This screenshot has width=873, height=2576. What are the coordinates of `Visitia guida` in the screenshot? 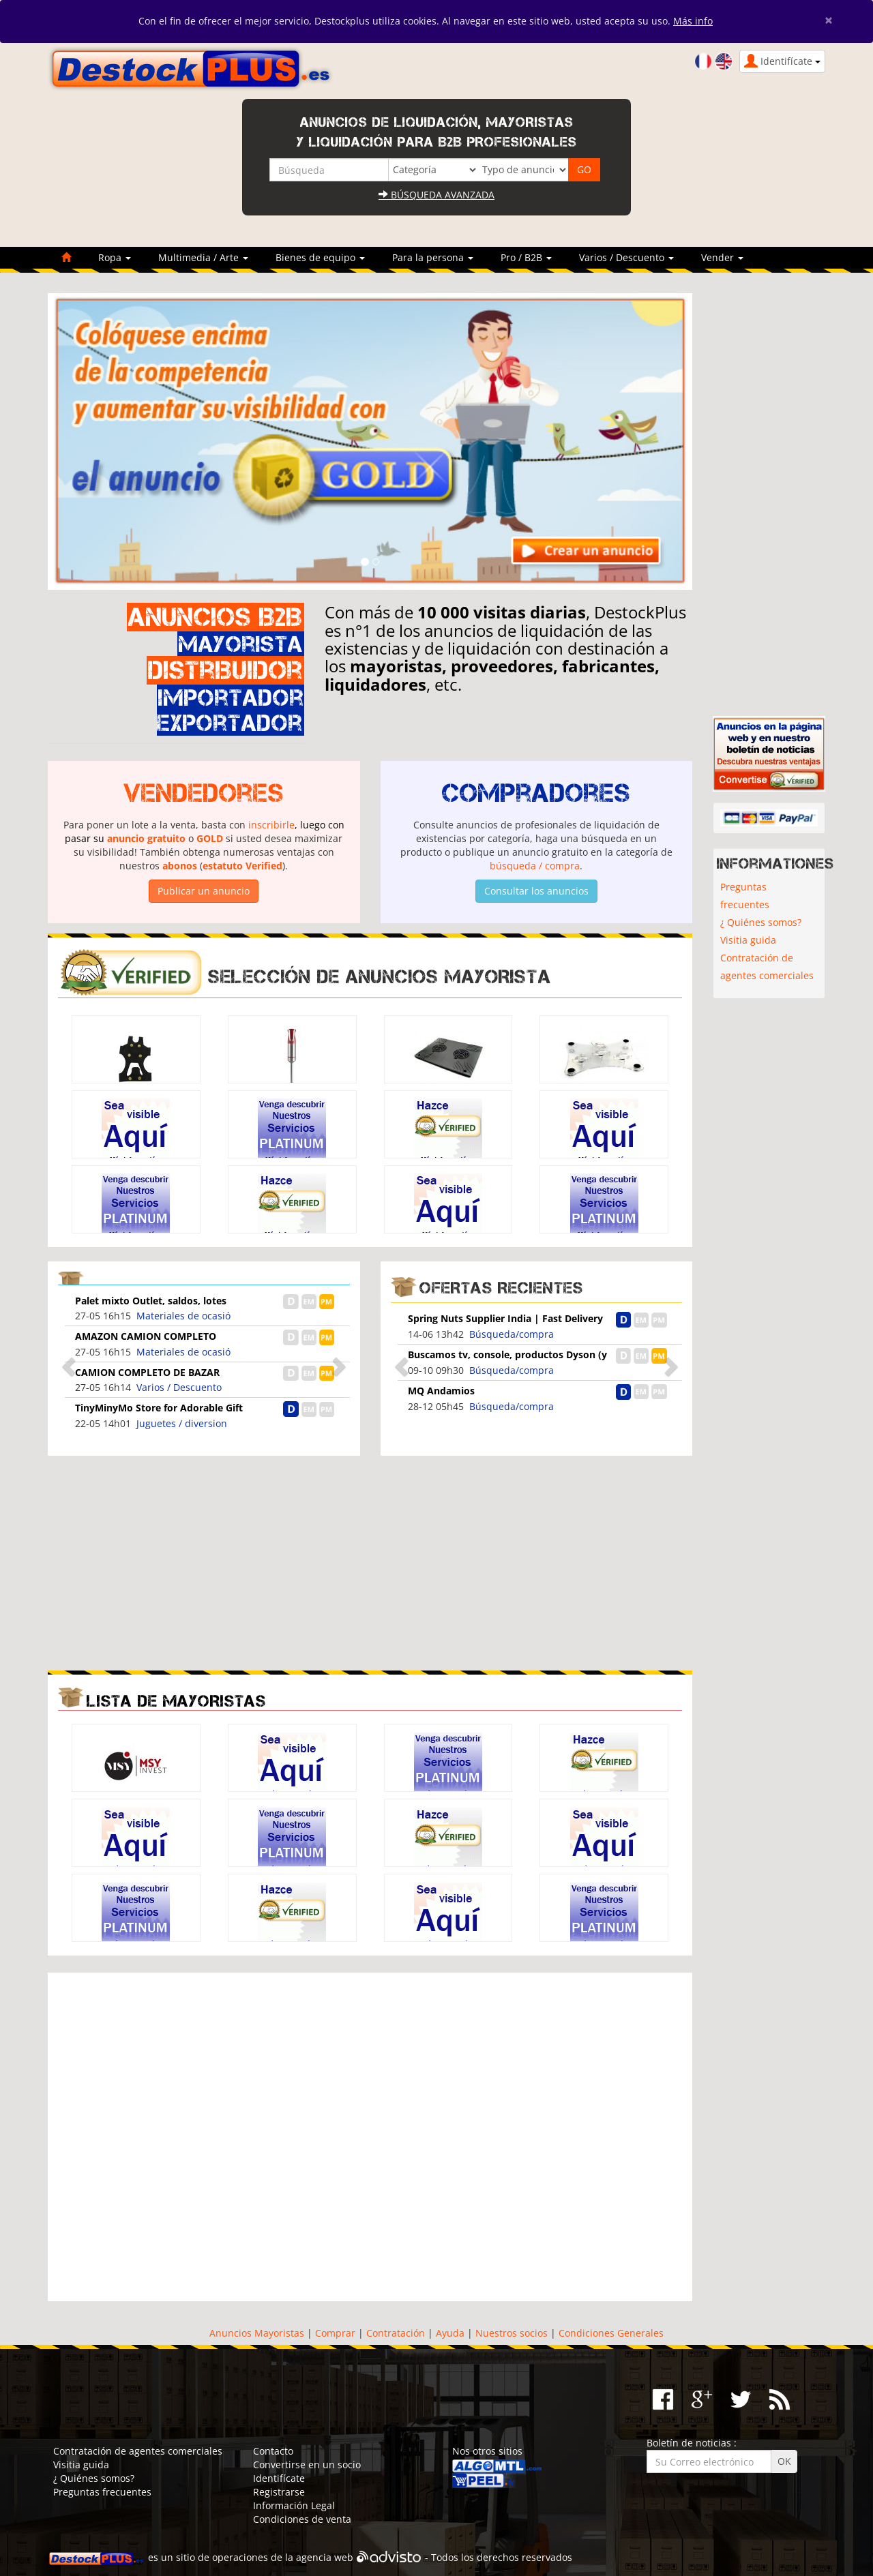 It's located at (748, 939).